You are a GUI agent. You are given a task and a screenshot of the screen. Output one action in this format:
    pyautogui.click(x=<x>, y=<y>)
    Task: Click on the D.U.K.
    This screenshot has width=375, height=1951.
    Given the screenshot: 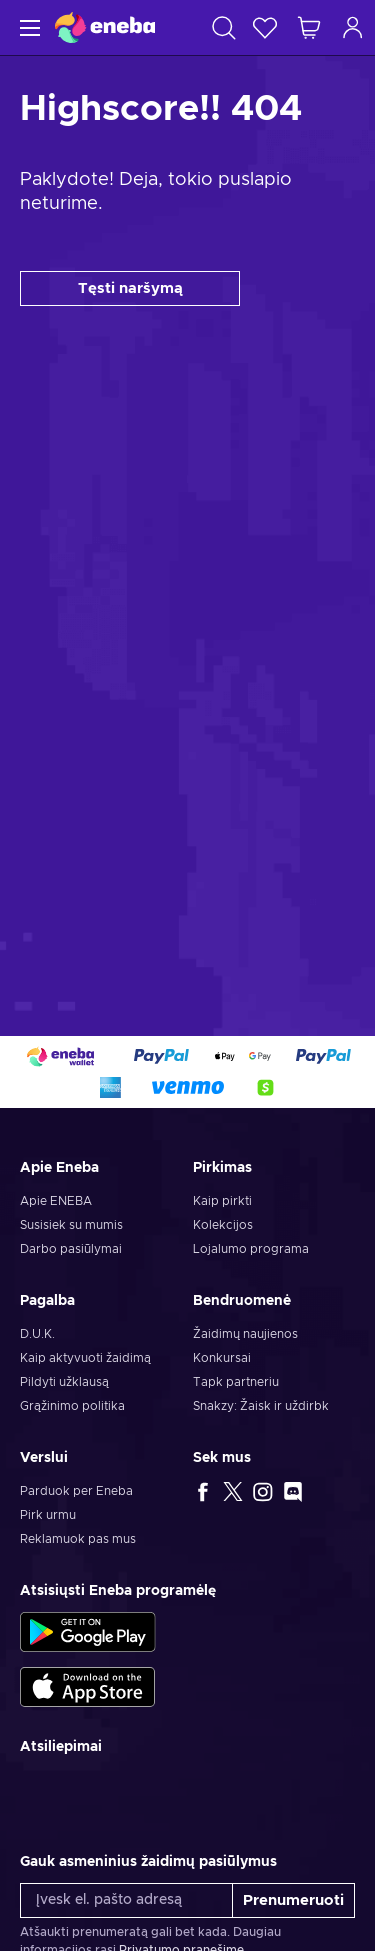 What is the action you would take?
    pyautogui.click(x=37, y=1334)
    